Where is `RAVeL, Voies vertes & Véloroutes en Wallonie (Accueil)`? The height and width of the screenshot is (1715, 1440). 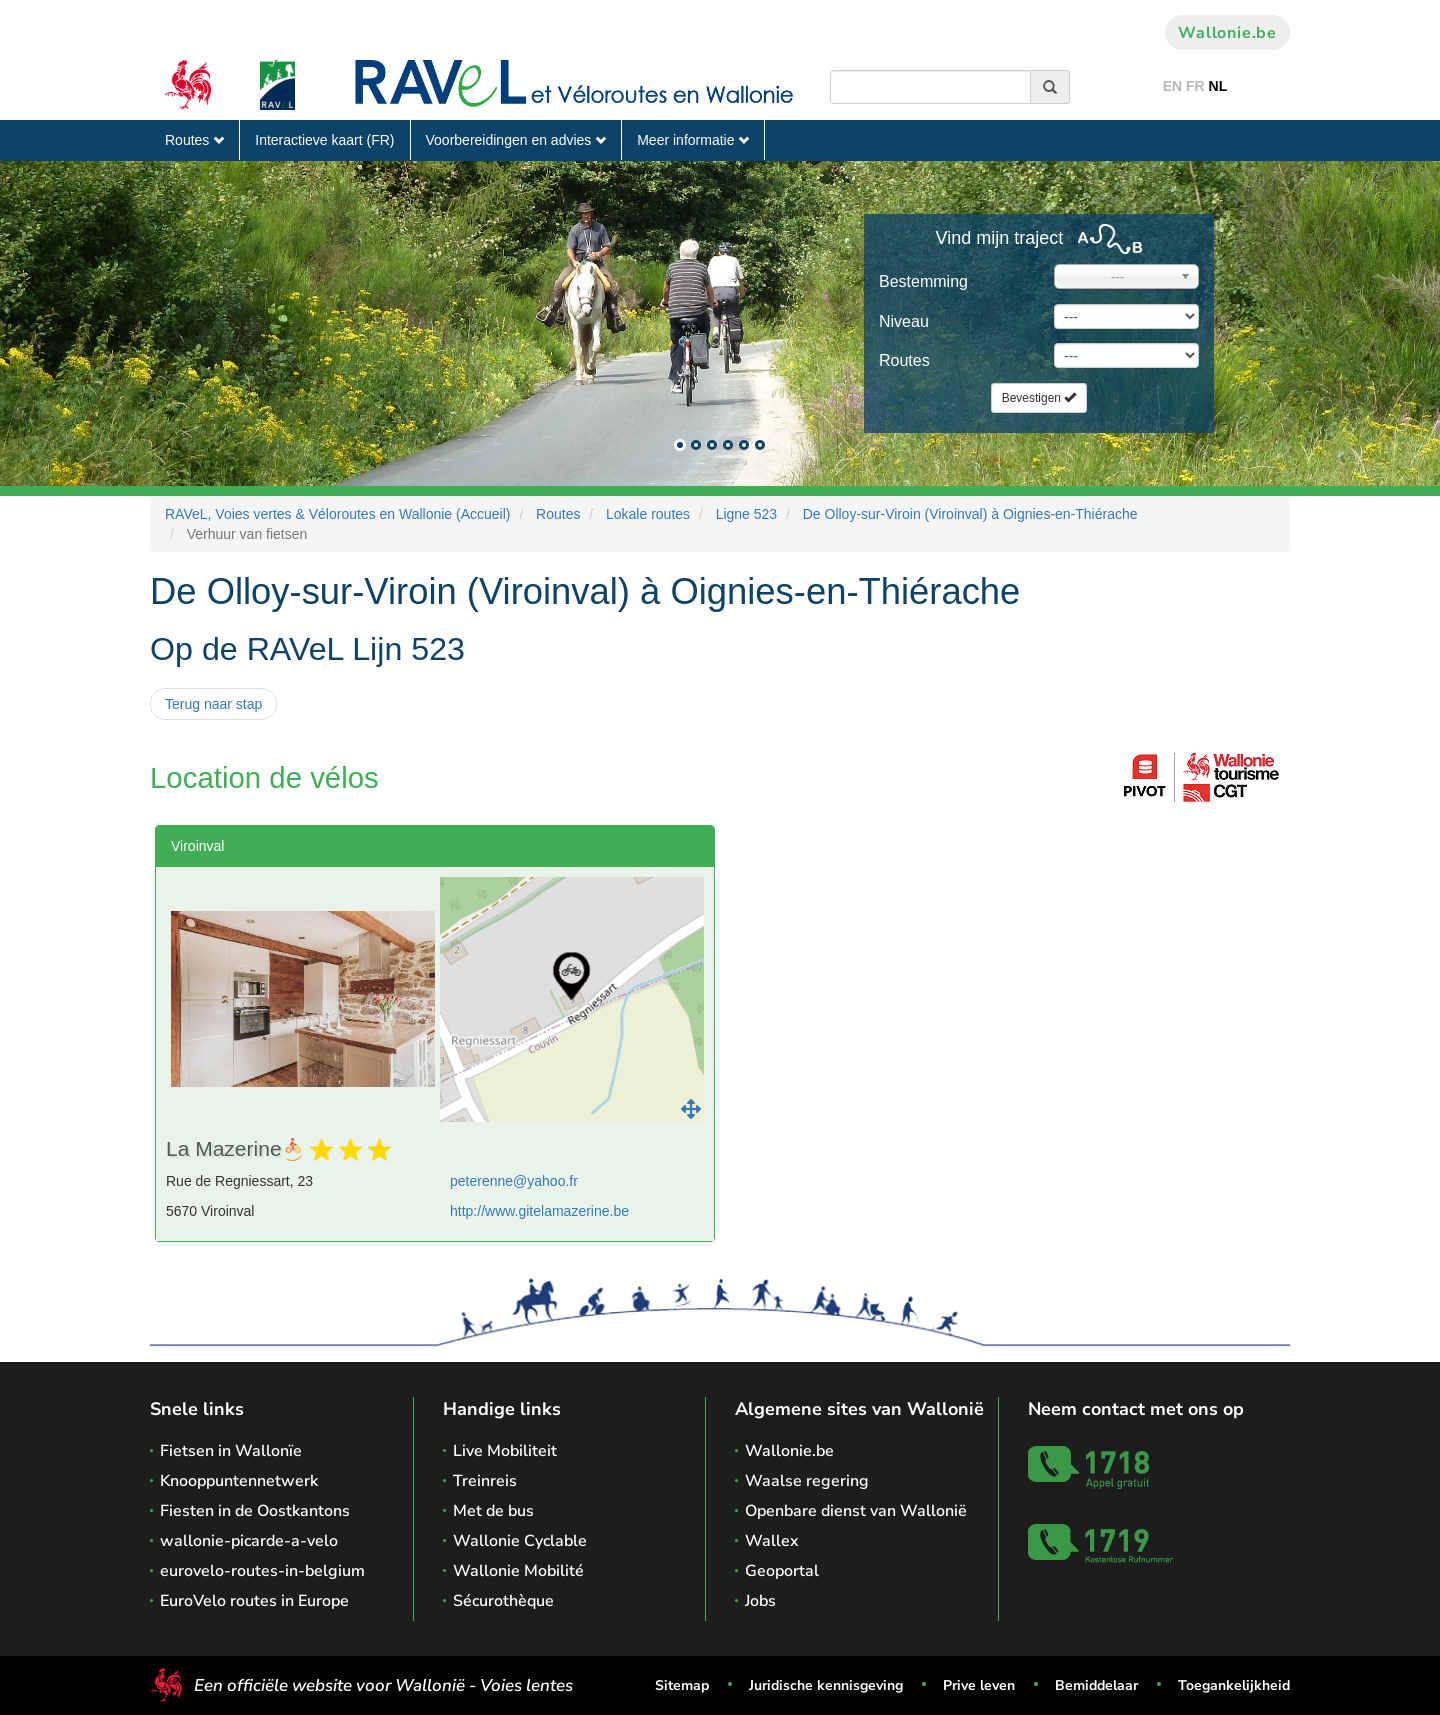
RAVeL, Voies vertes & Véloroutes en Wallonie (Accueil) is located at coordinates (338, 514).